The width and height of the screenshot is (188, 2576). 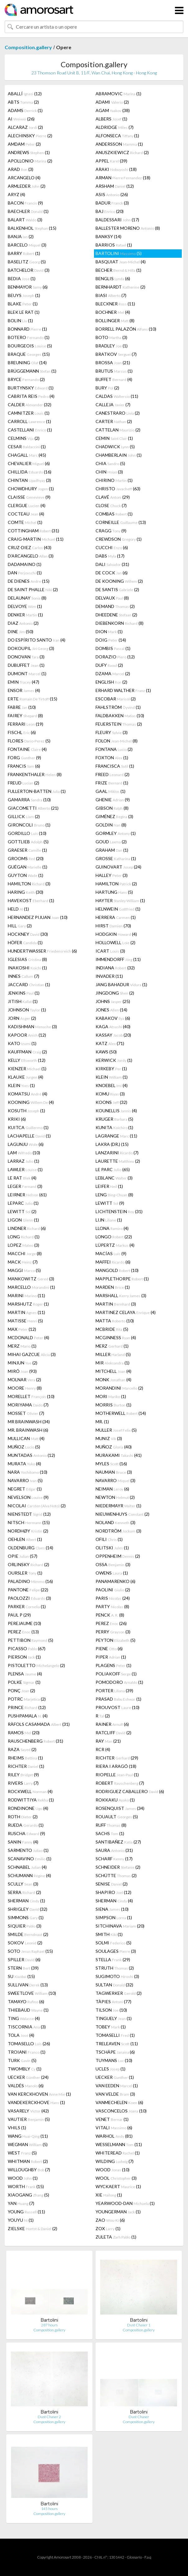 I want to click on RICHTER (29), so click(x=117, y=1757).